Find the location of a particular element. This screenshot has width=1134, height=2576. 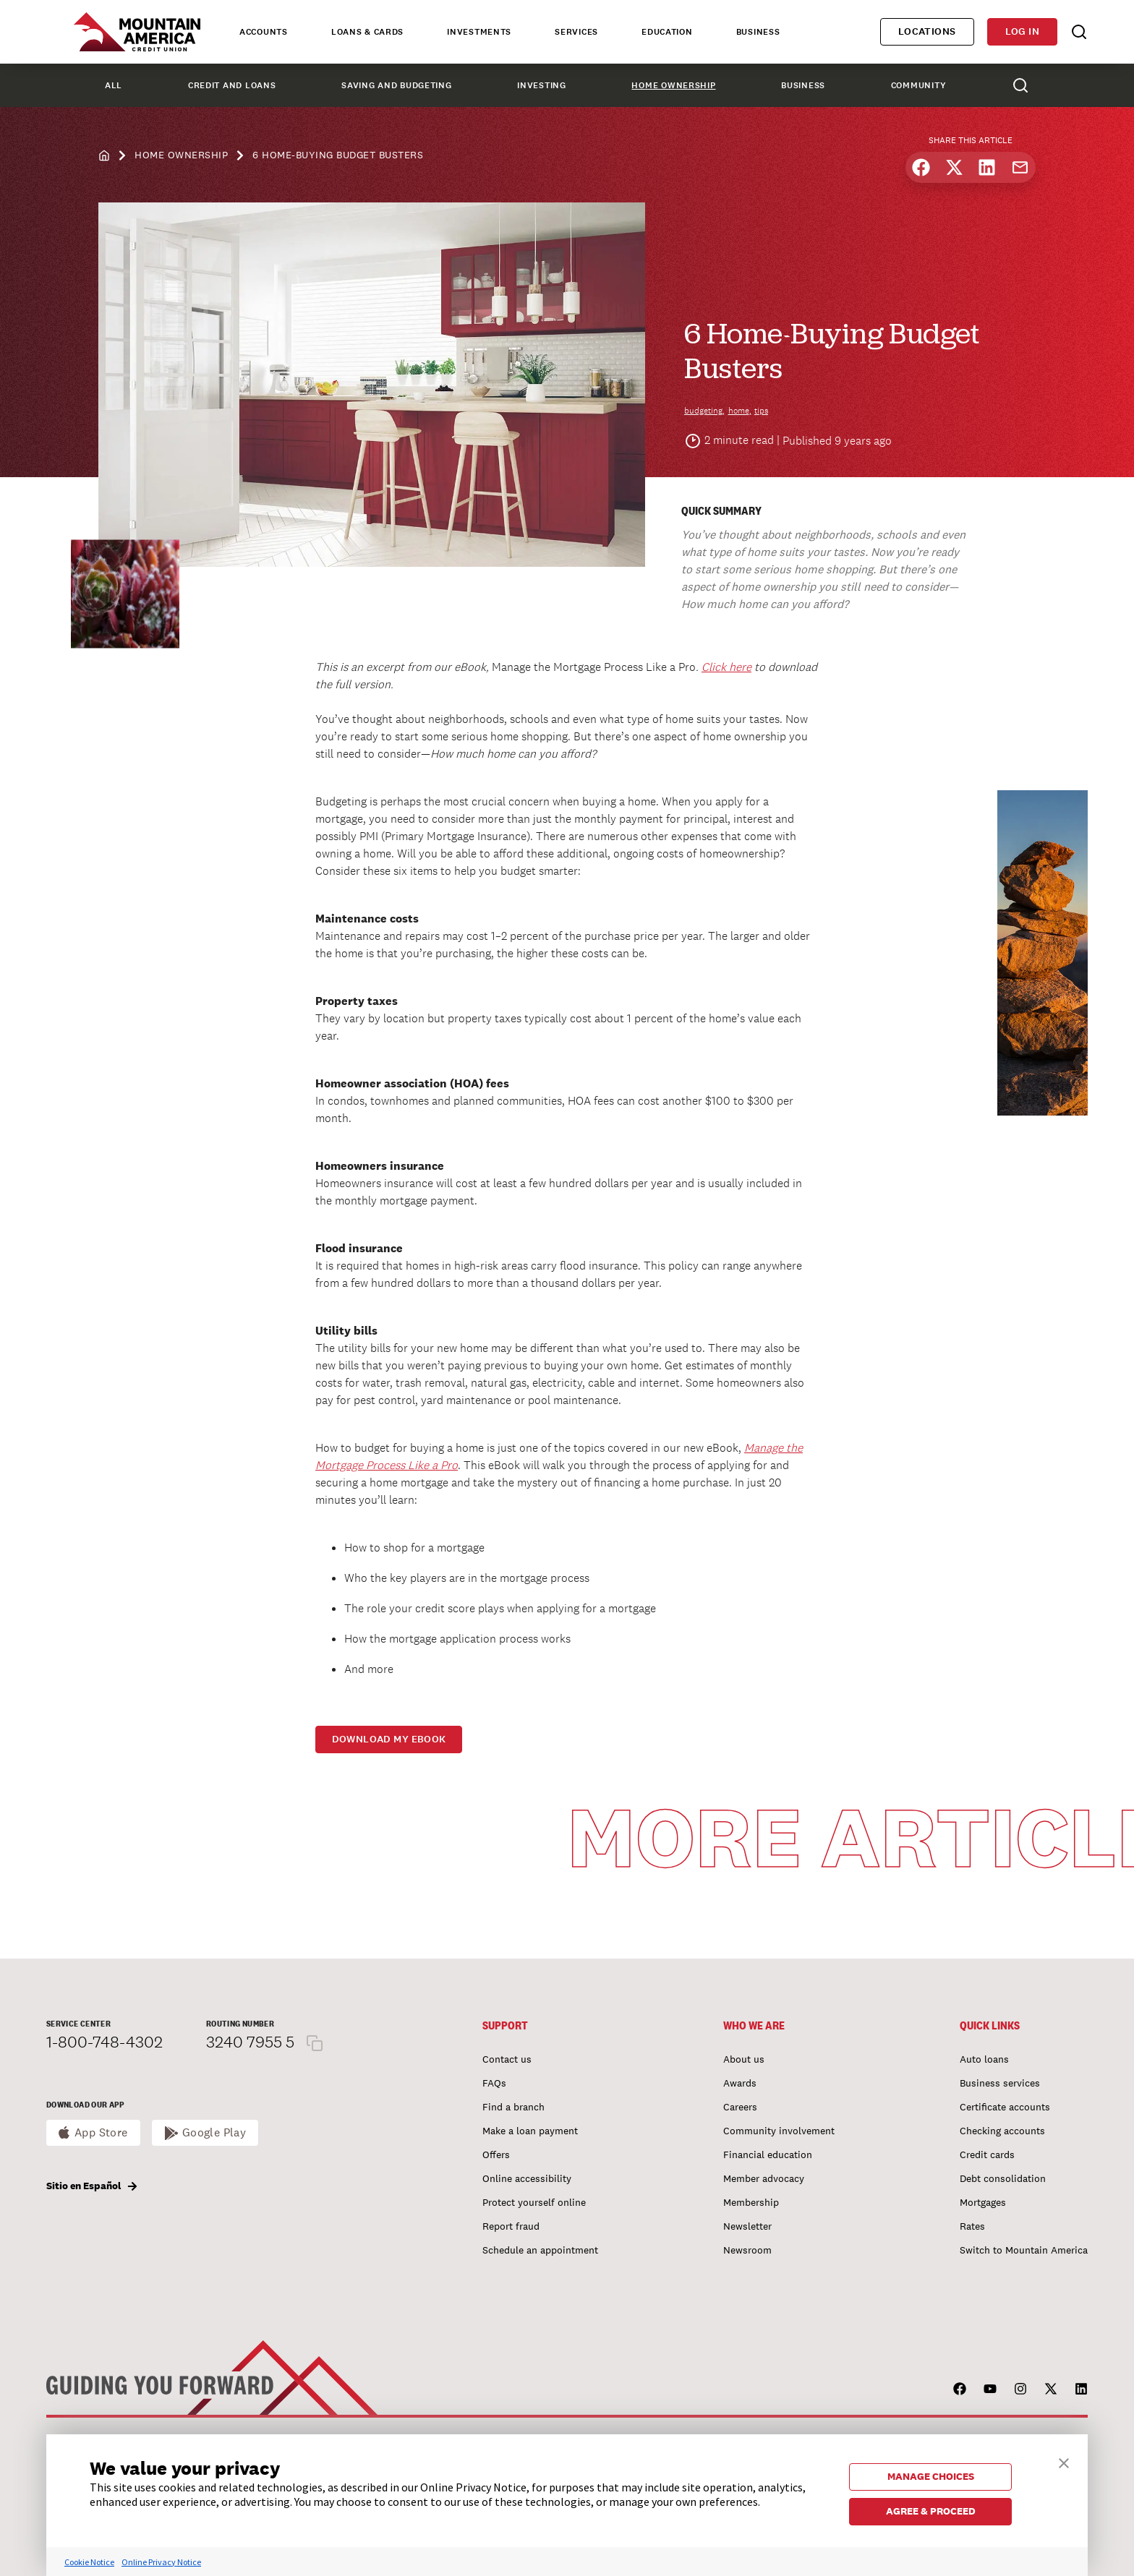

Switch to Mountain America is located at coordinates (1024, 2249).